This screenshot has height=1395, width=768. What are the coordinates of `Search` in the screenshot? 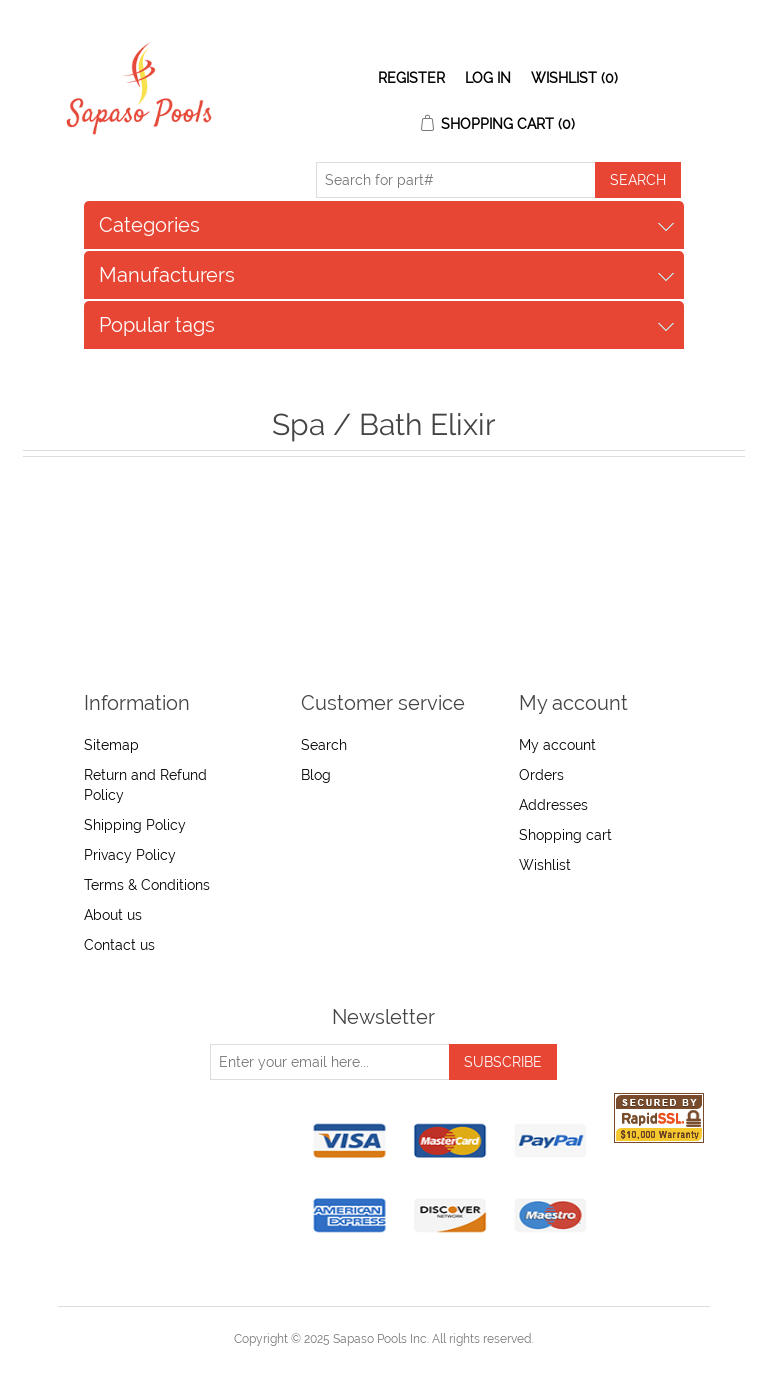 It's located at (324, 745).